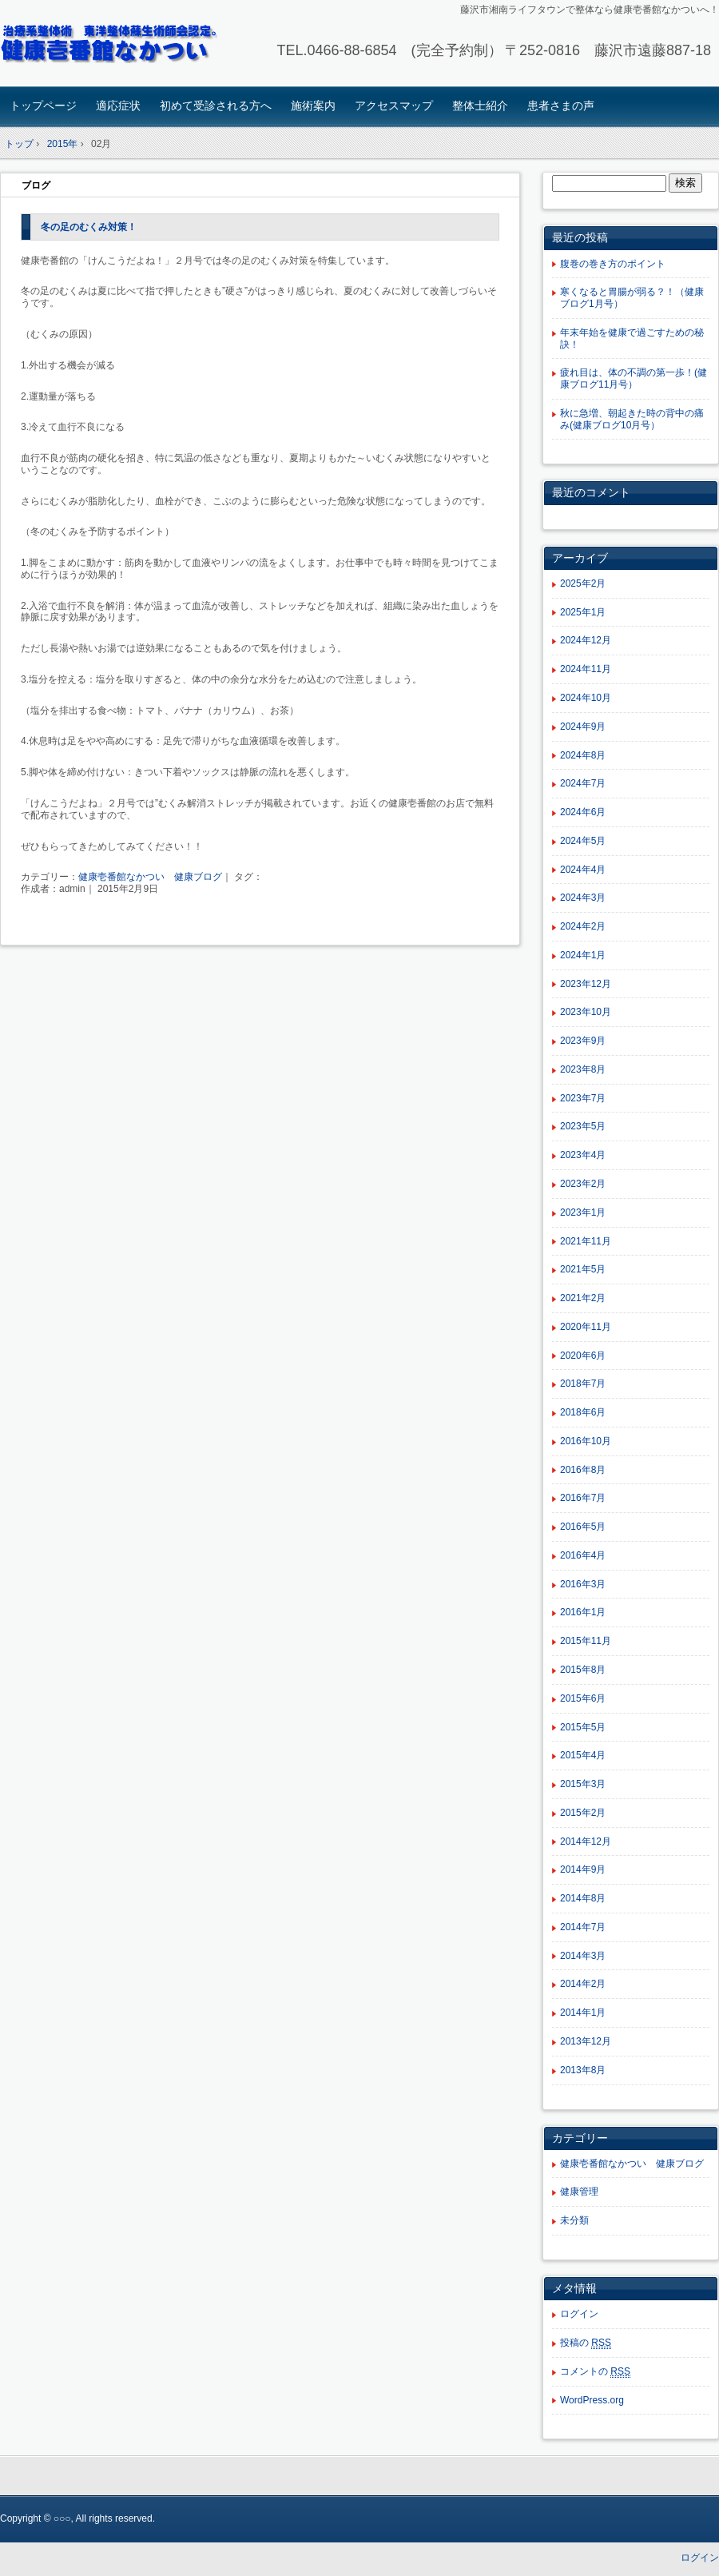 Image resolution: width=719 pixels, height=2576 pixels. I want to click on 2015年8月, so click(583, 1669).